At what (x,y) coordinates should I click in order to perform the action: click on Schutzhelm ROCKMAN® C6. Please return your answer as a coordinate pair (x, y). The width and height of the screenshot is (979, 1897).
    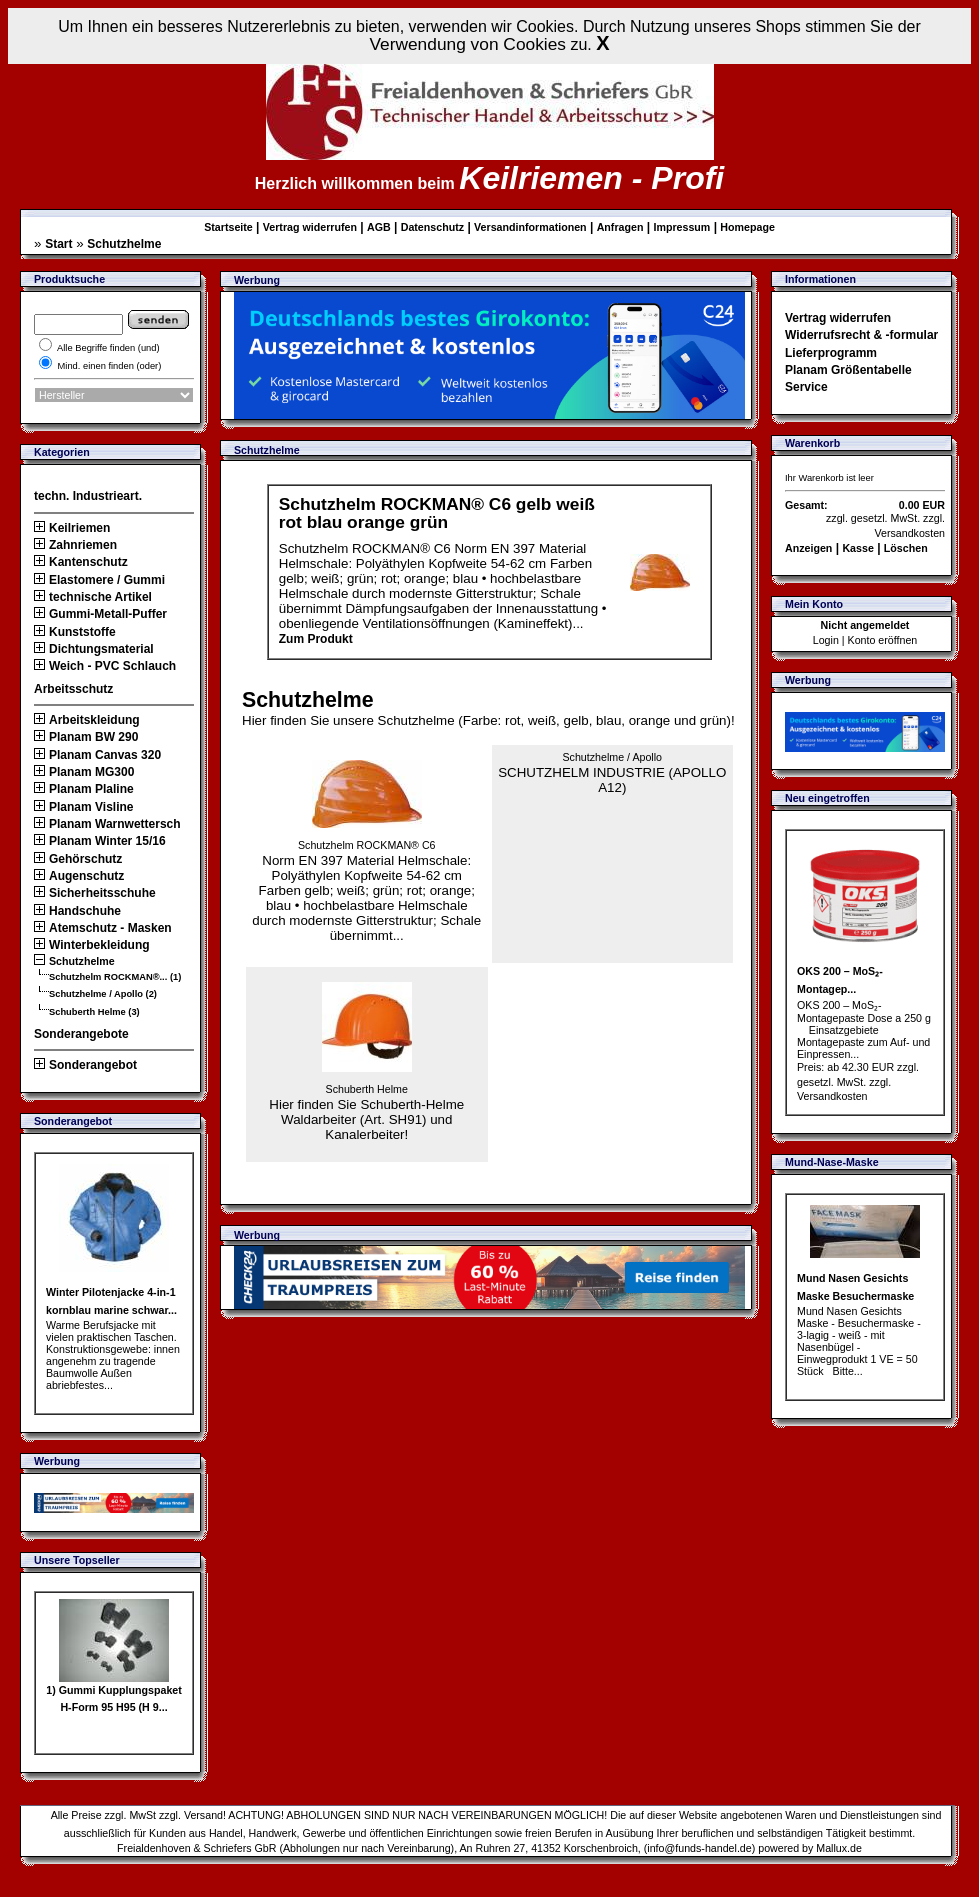
    Looking at the image, I should click on (367, 845).